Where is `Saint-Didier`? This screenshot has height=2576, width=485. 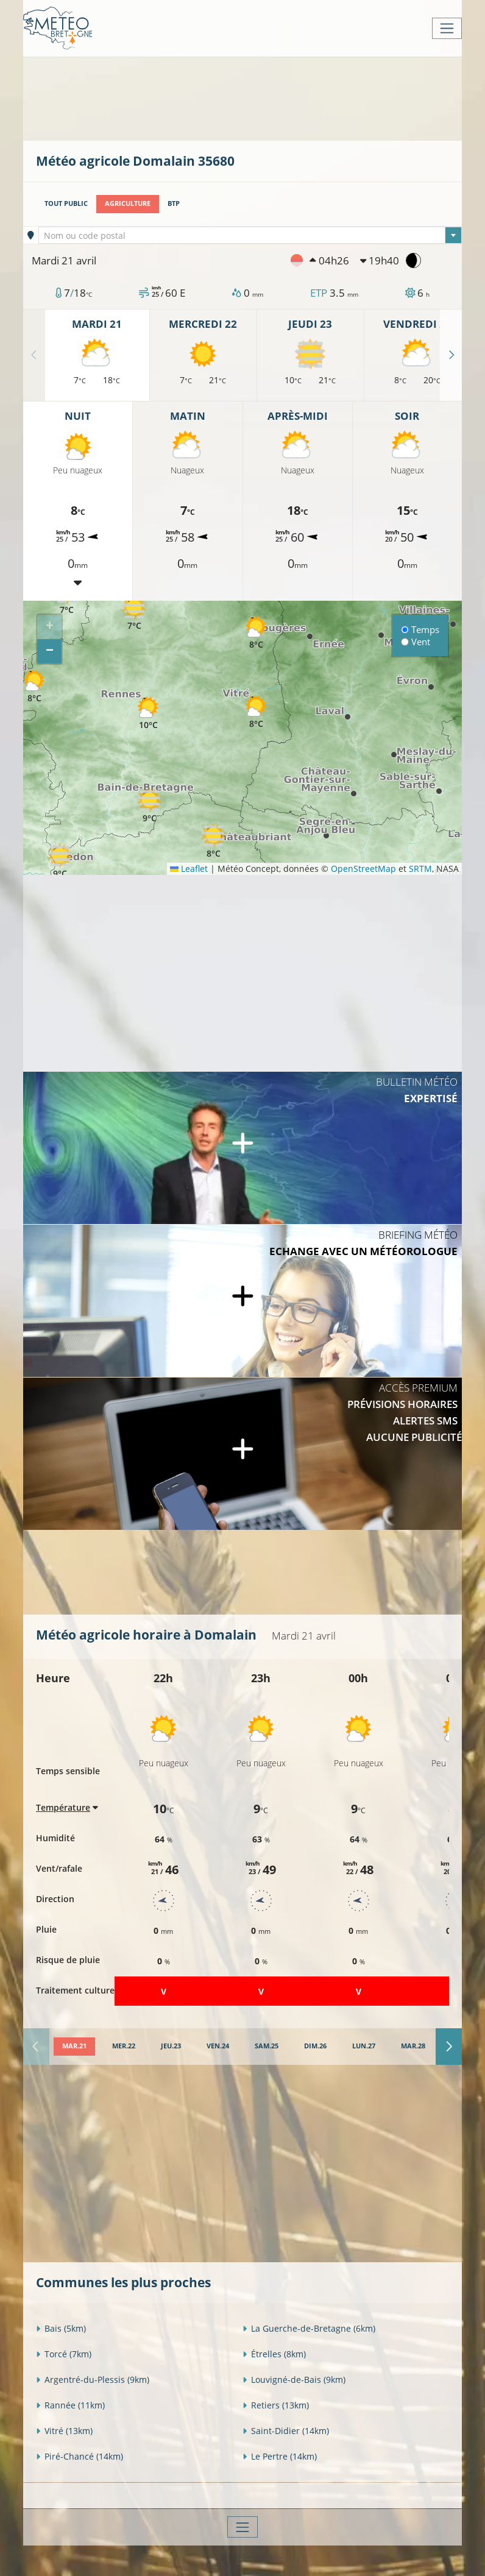 Saint-Didier is located at coordinates (285, 2430).